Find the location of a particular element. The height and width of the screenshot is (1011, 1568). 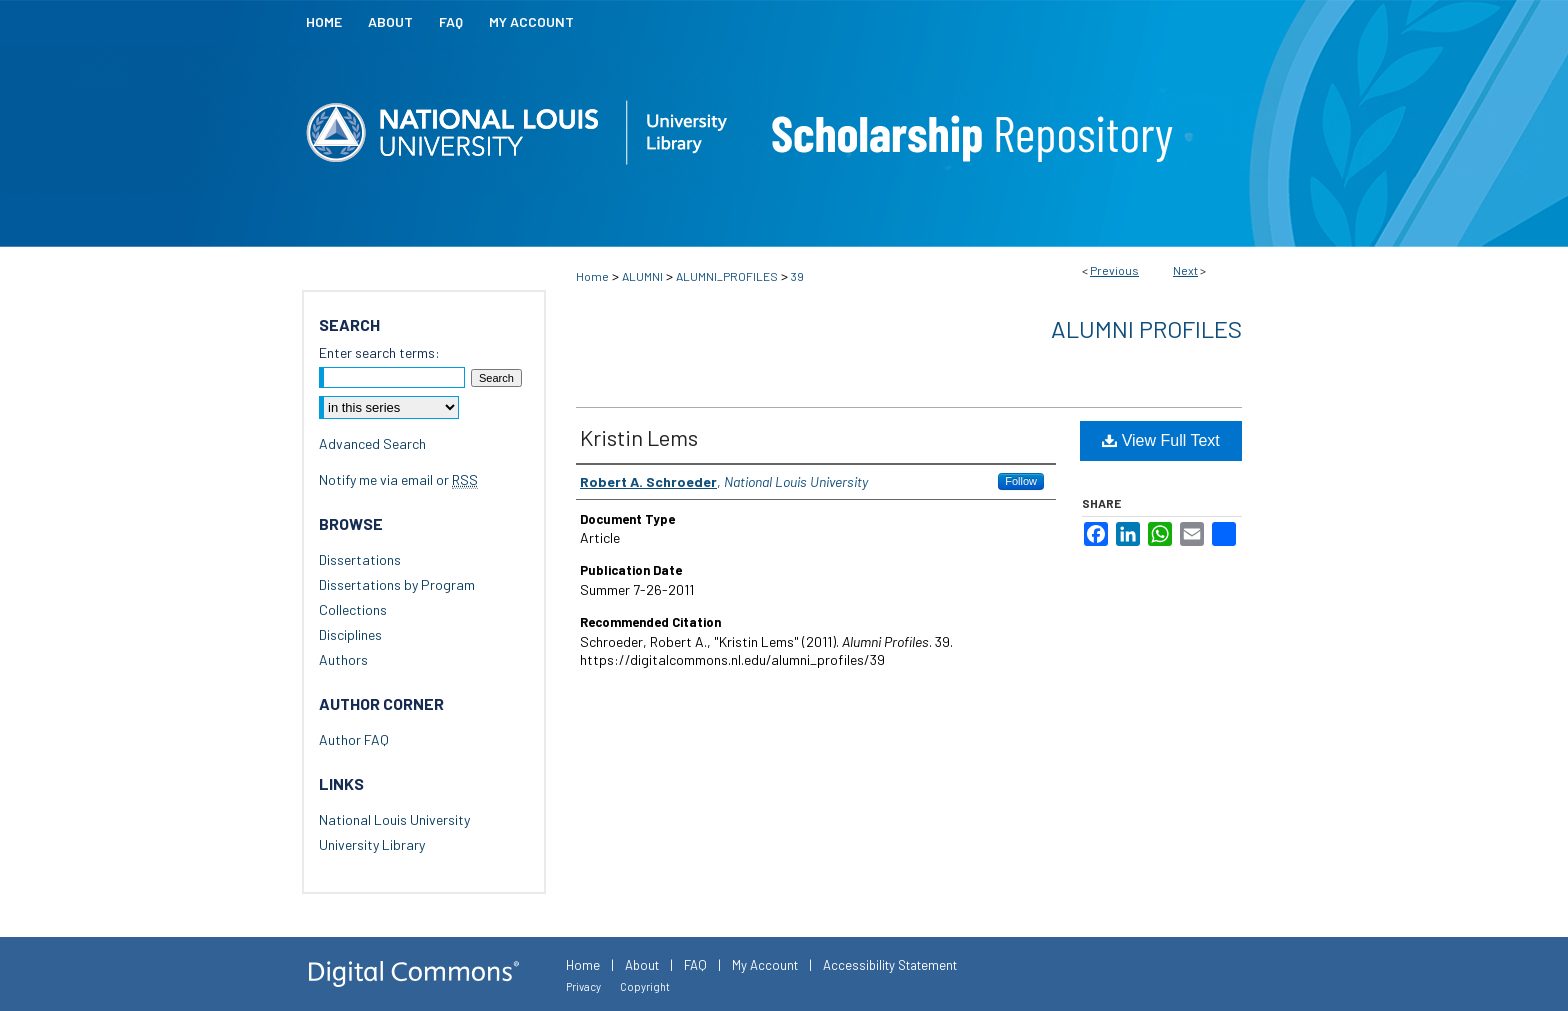

National Louis University is located at coordinates (394, 819).